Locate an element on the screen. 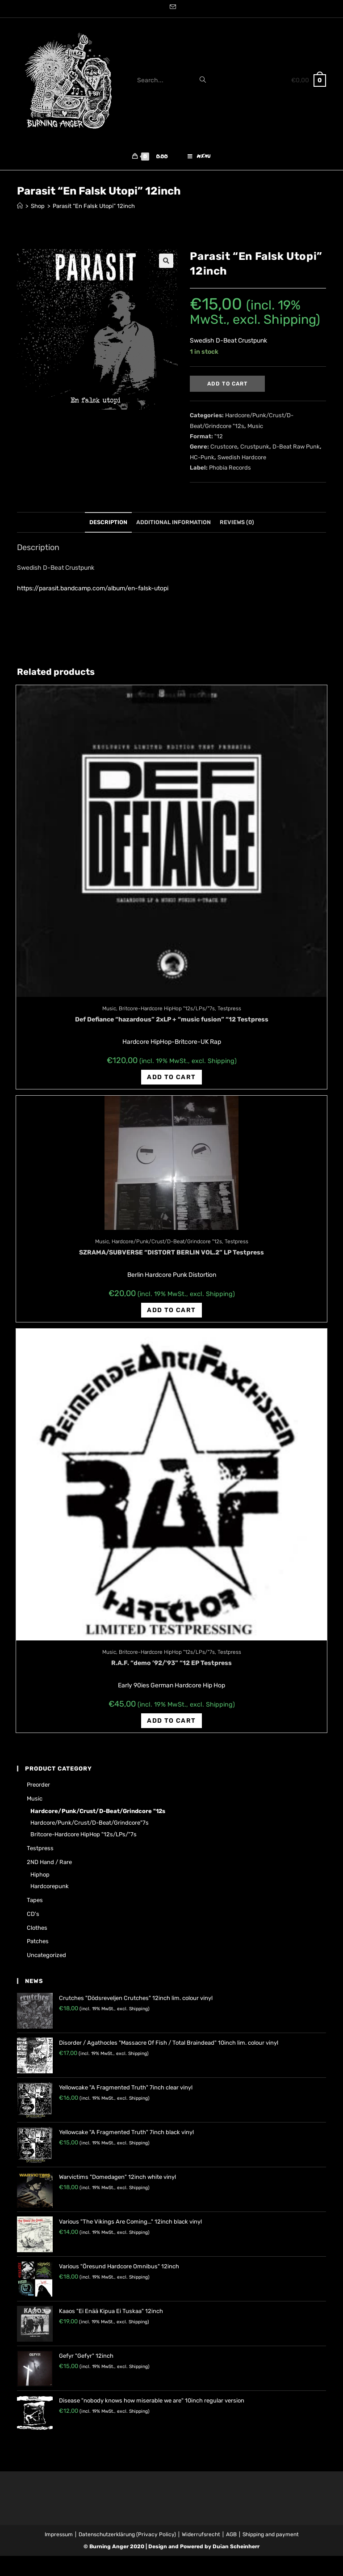 This screenshot has width=343, height=2576. Testpress is located at coordinates (229, 1008).